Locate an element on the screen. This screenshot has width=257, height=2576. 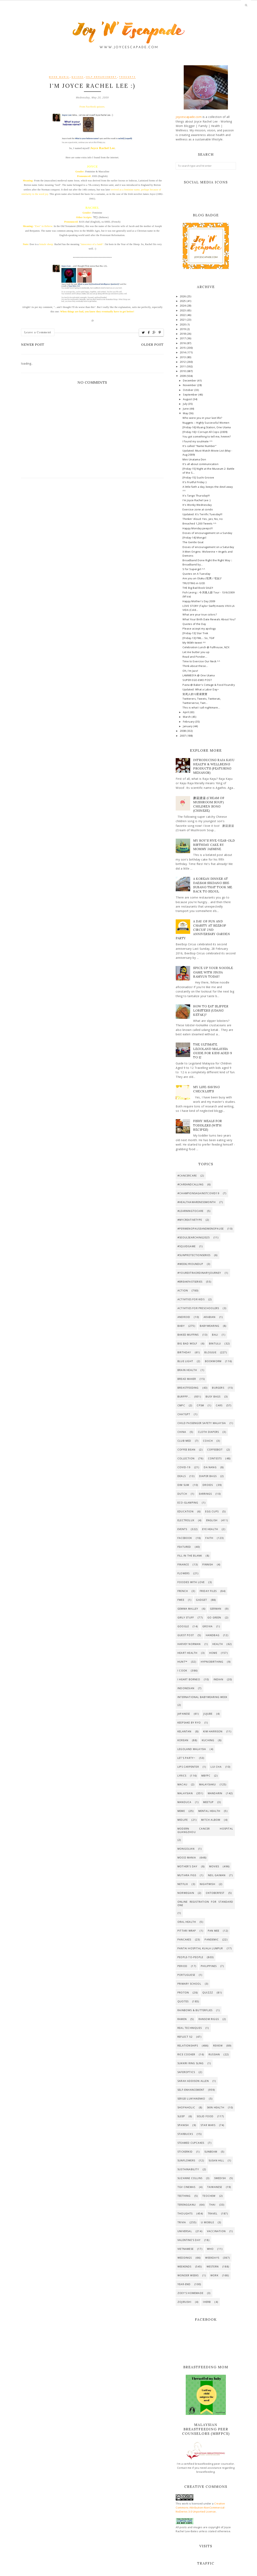
Work is located at coordinates (214, 2275).